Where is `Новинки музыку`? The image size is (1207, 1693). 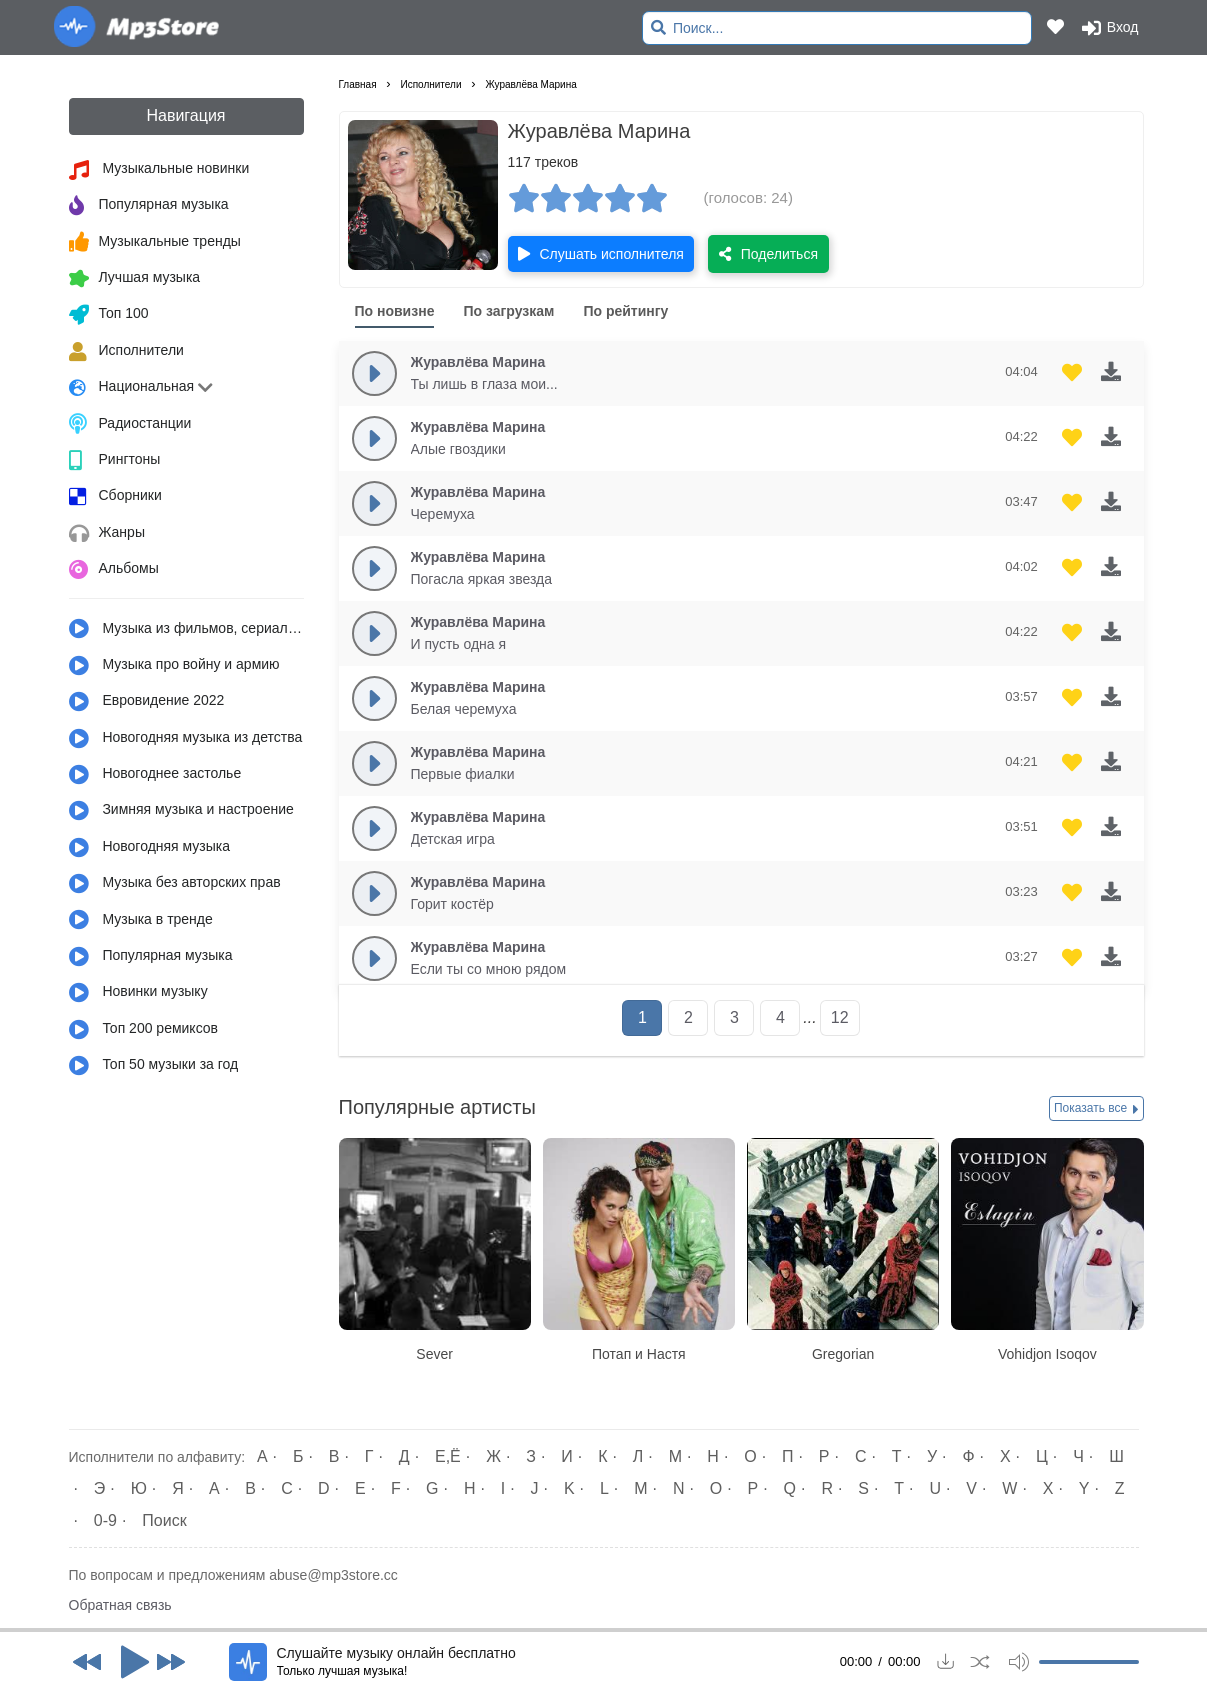
Новинки музыку is located at coordinates (138, 993).